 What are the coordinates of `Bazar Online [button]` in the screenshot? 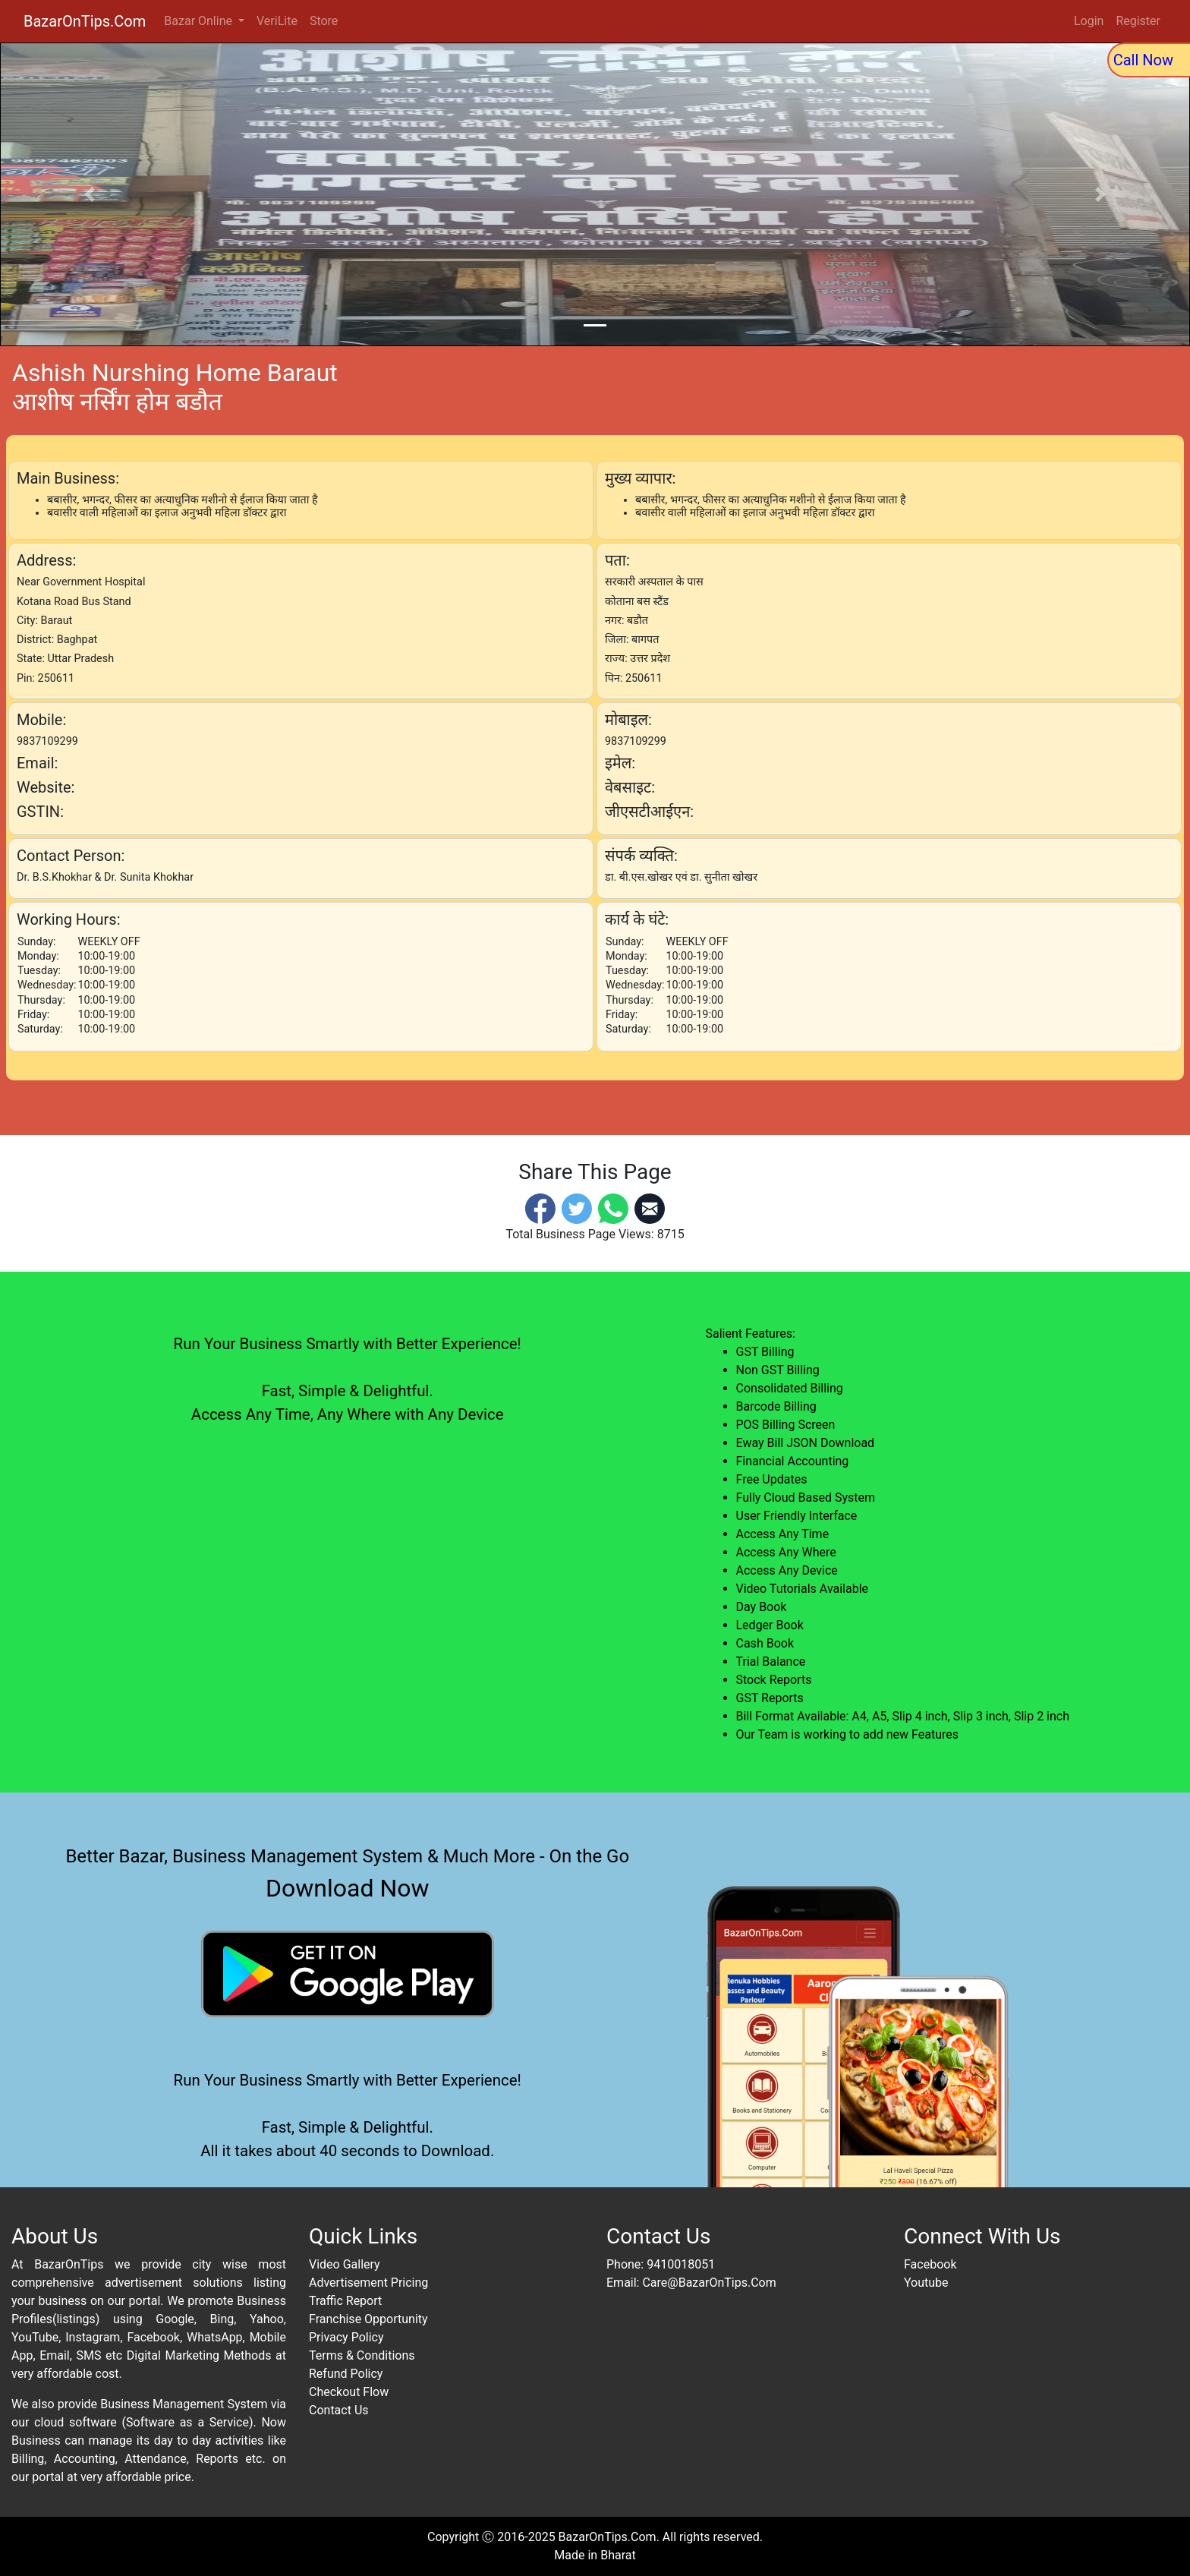 It's located at (199, 21).